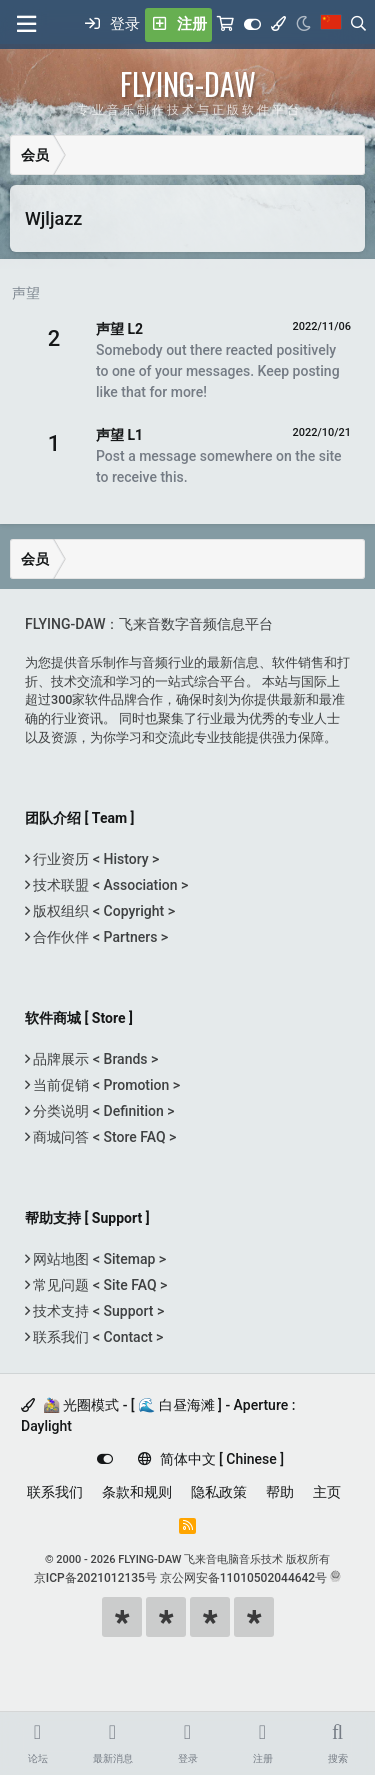 The width and height of the screenshot is (375, 1775). What do you see at coordinates (243, 1578) in the screenshot?
I see `京公网安备11010502044642号` at bounding box center [243, 1578].